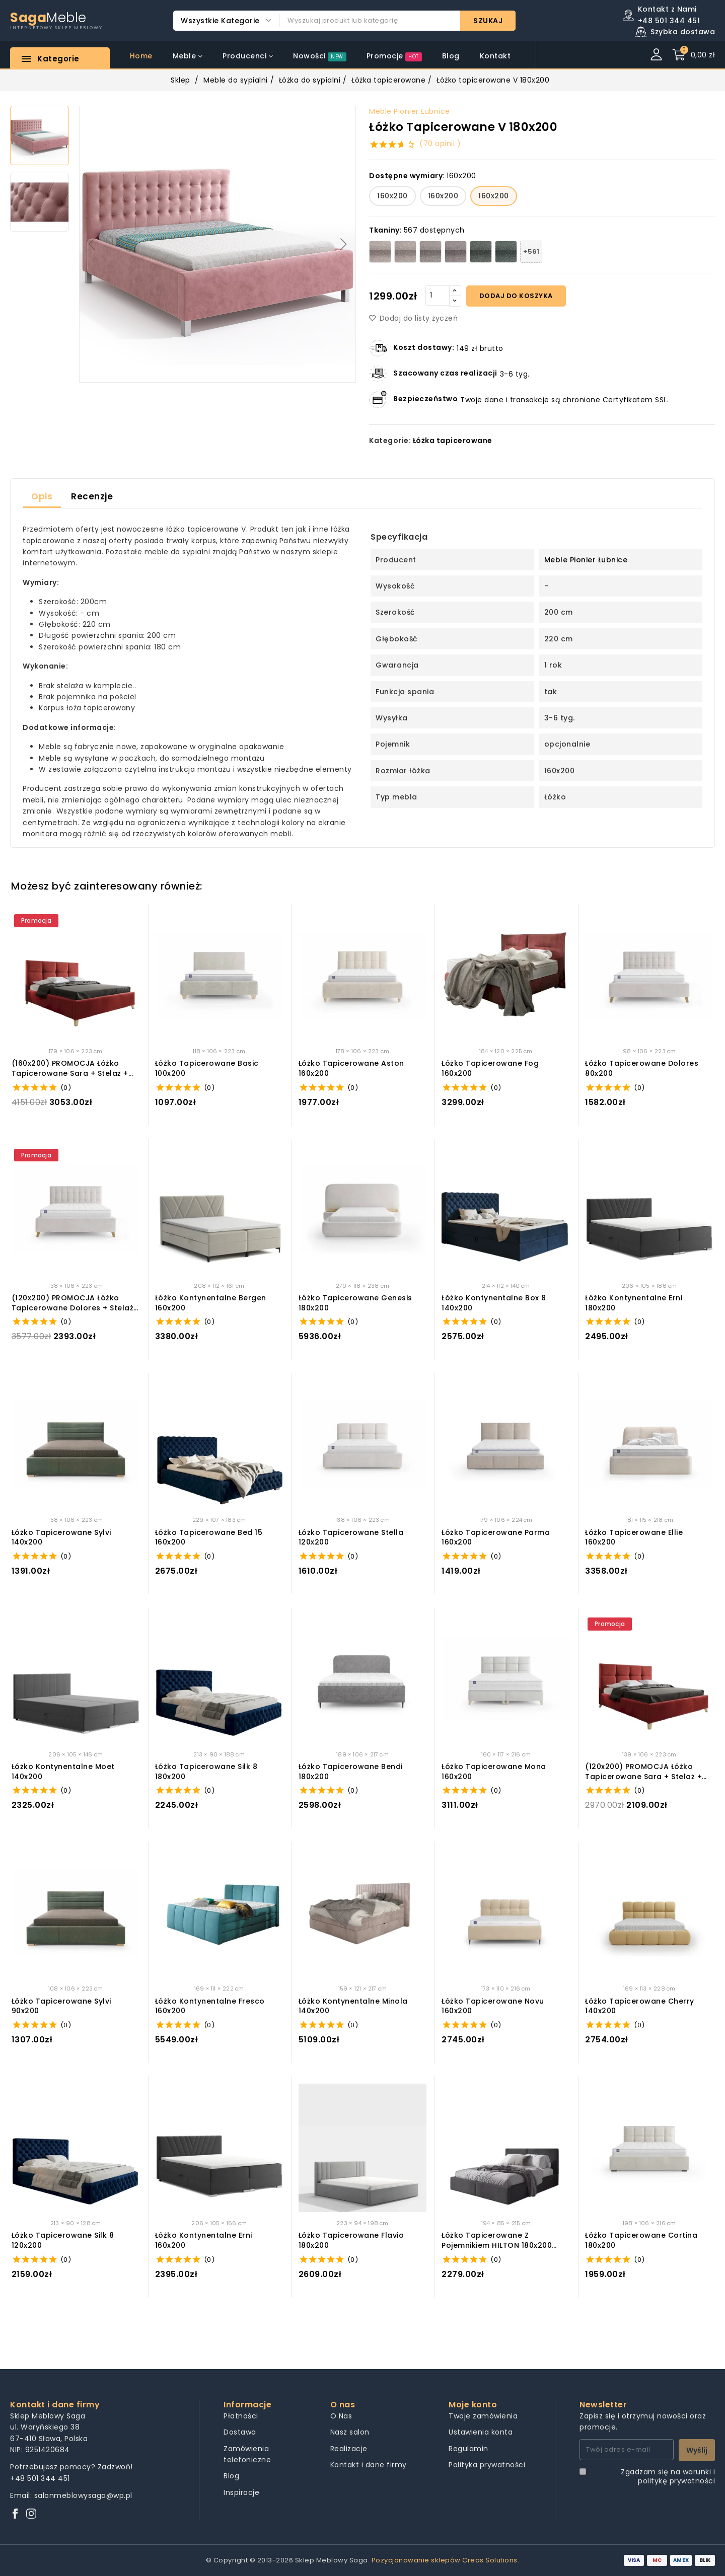  Describe the element at coordinates (209, 1538) in the screenshot. I see `Łóżko Tapicerowane Bed 15 160x200` at that location.